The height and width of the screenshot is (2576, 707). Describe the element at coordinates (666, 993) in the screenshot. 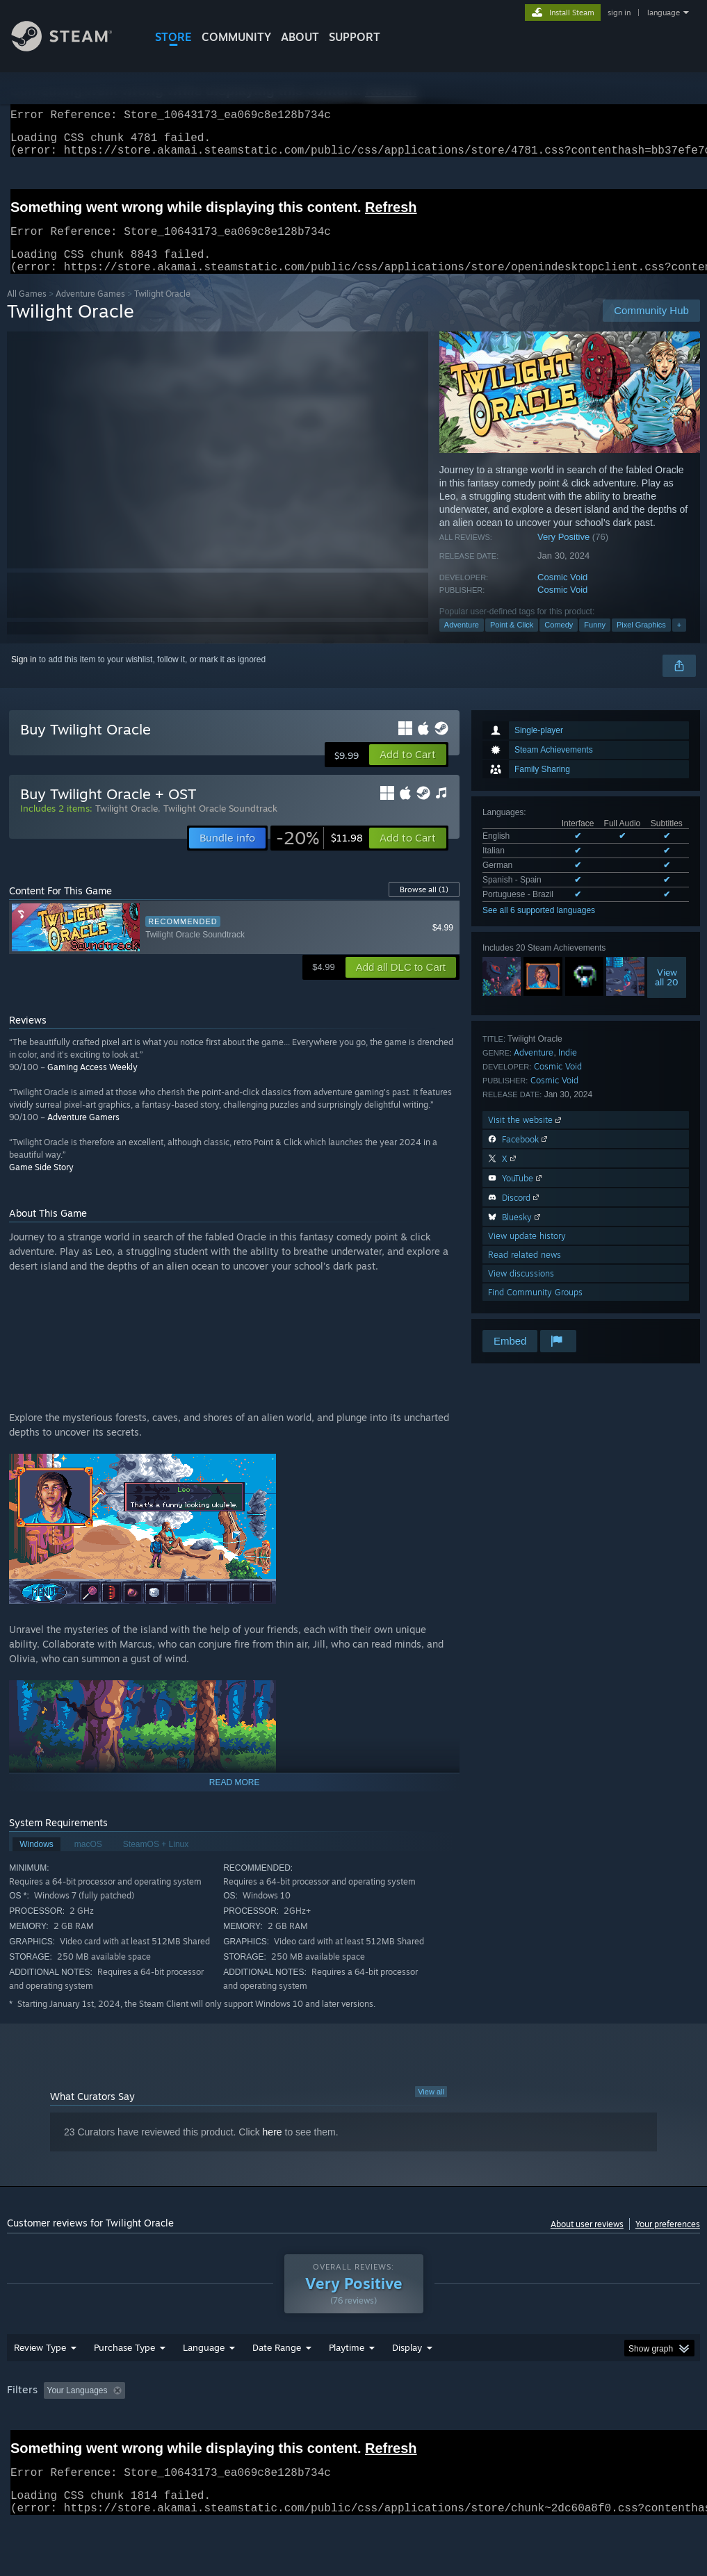

I see `Viewall 20` at that location.